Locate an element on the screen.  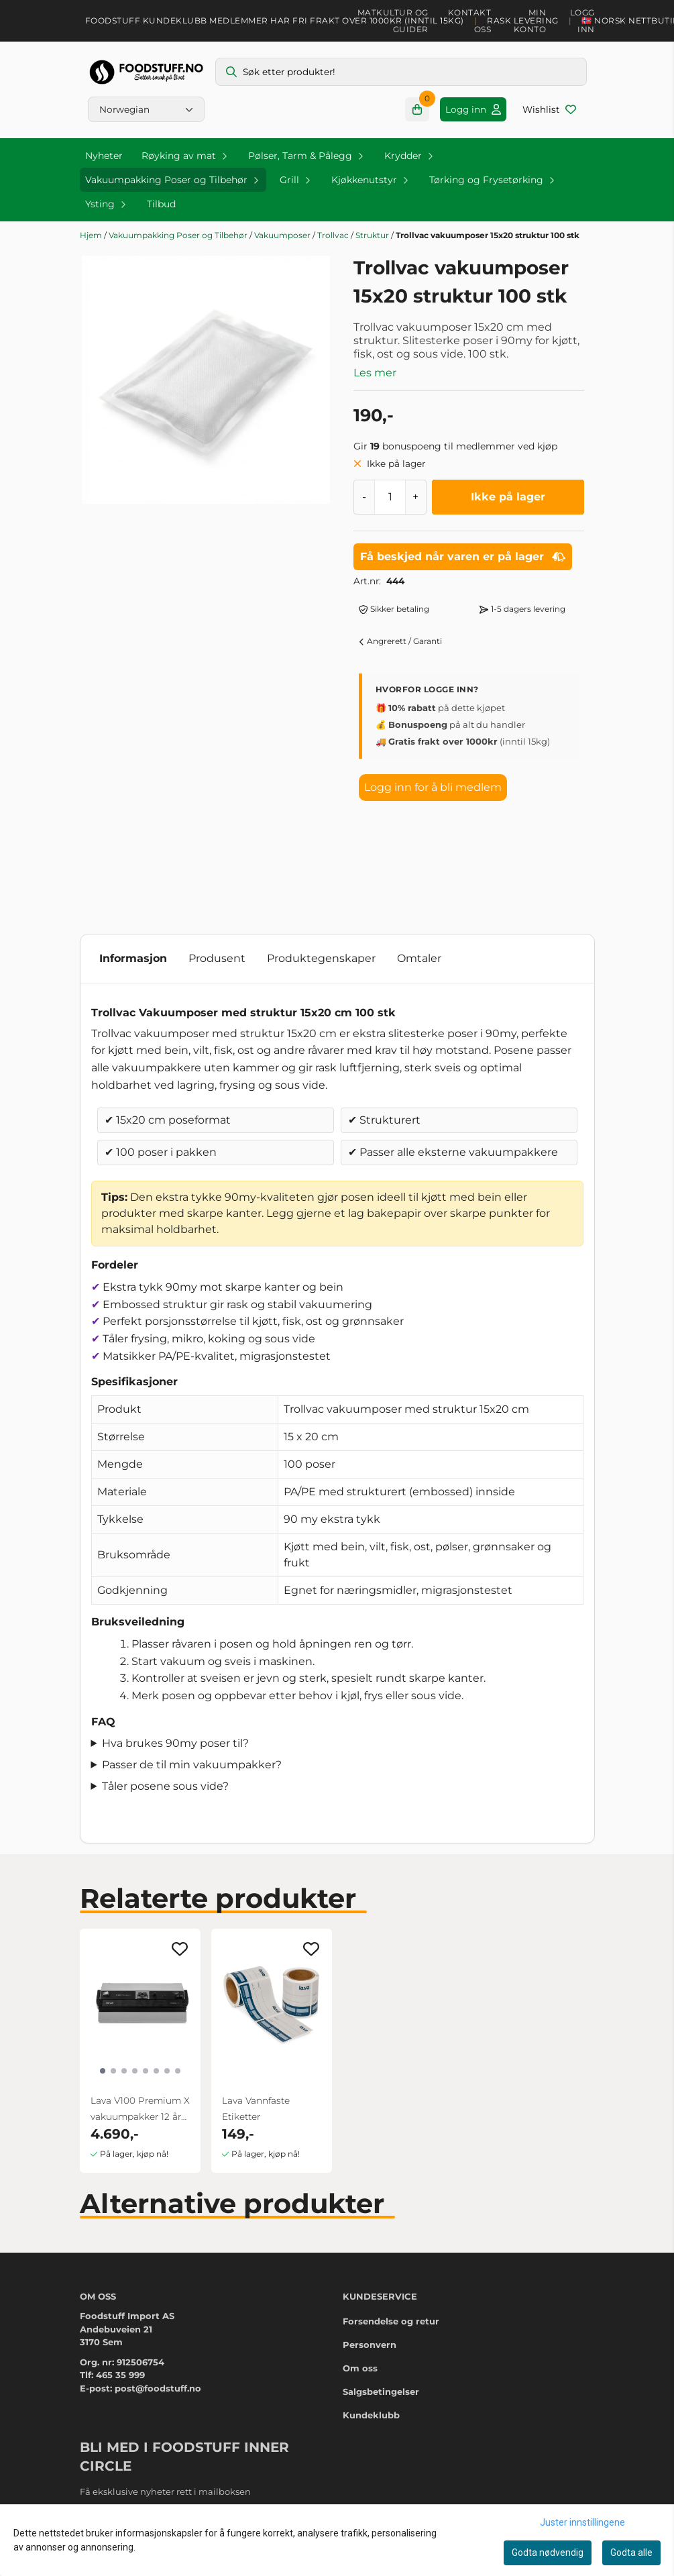
465 35 999 is located at coordinates (120, 2374).